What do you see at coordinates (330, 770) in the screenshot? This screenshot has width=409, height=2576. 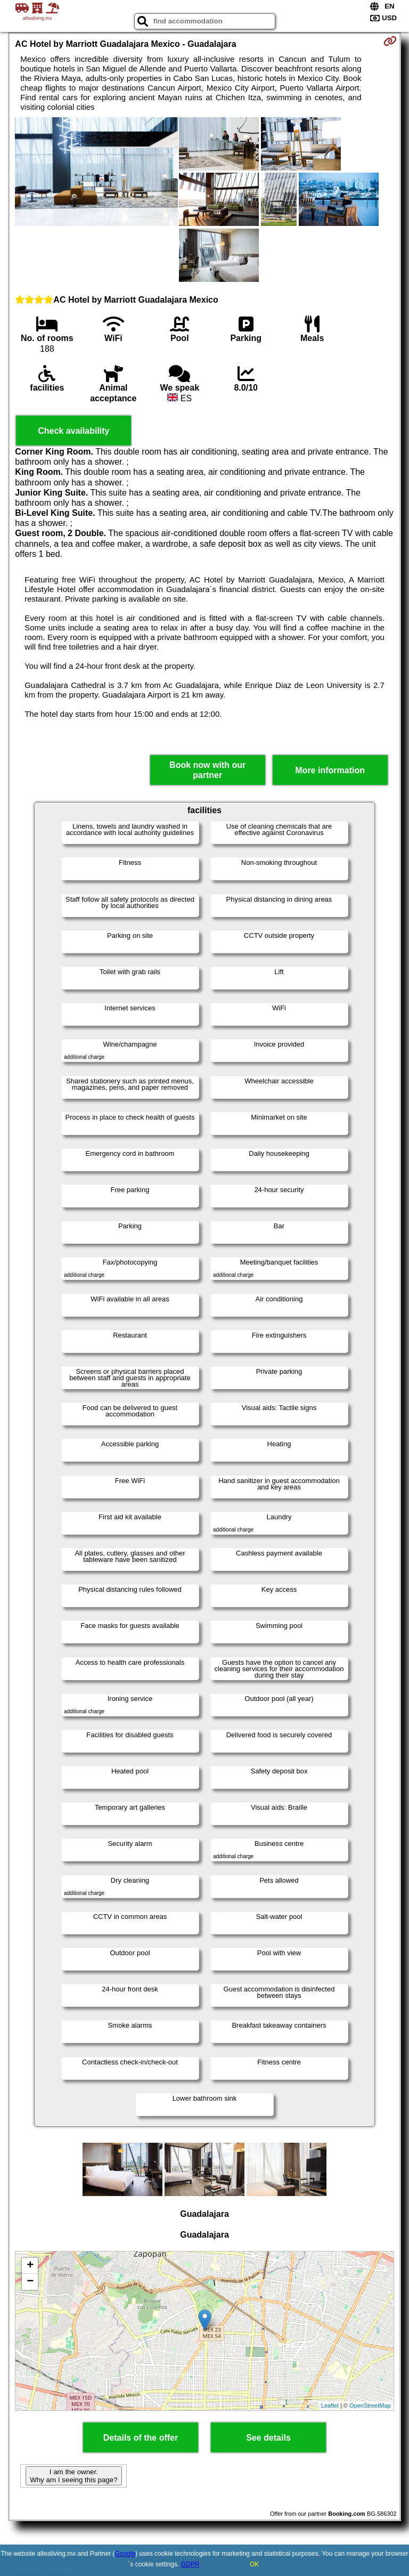 I see `More information` at bounding box center [330, 770].